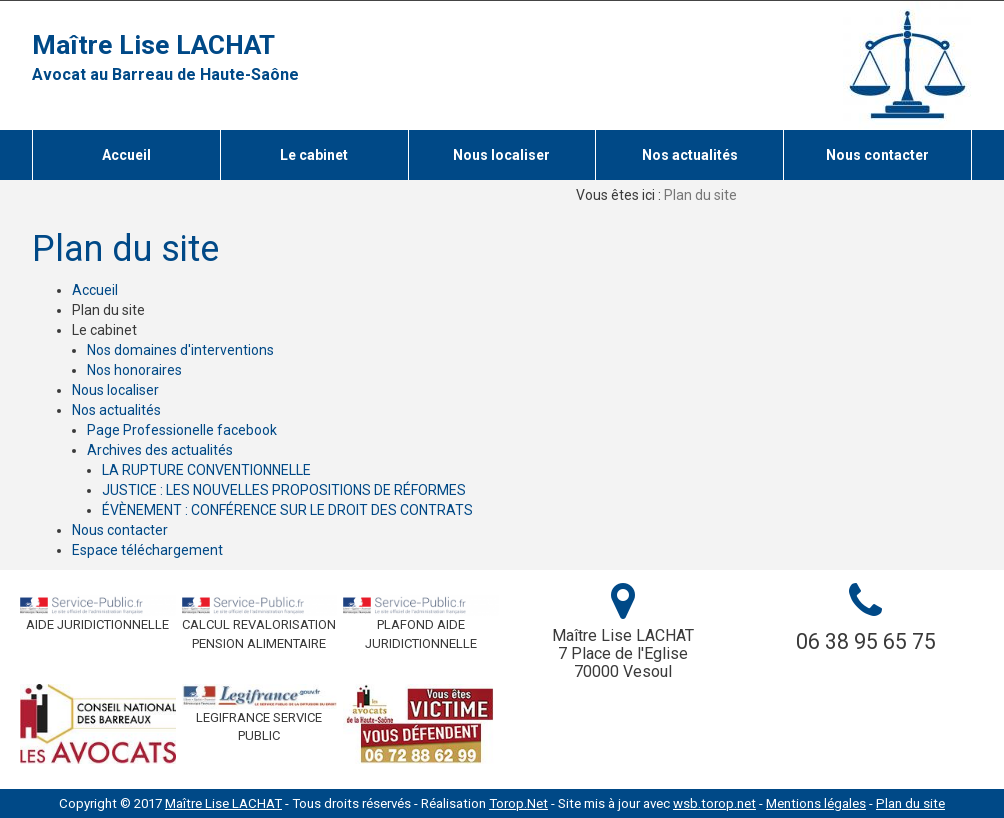  Describe the element at coordinates (284, 490) in the screenshot. I see `JUSTICE : LES NOUVELLES PROPOSITIONS DE RÉFORMES` at that location.